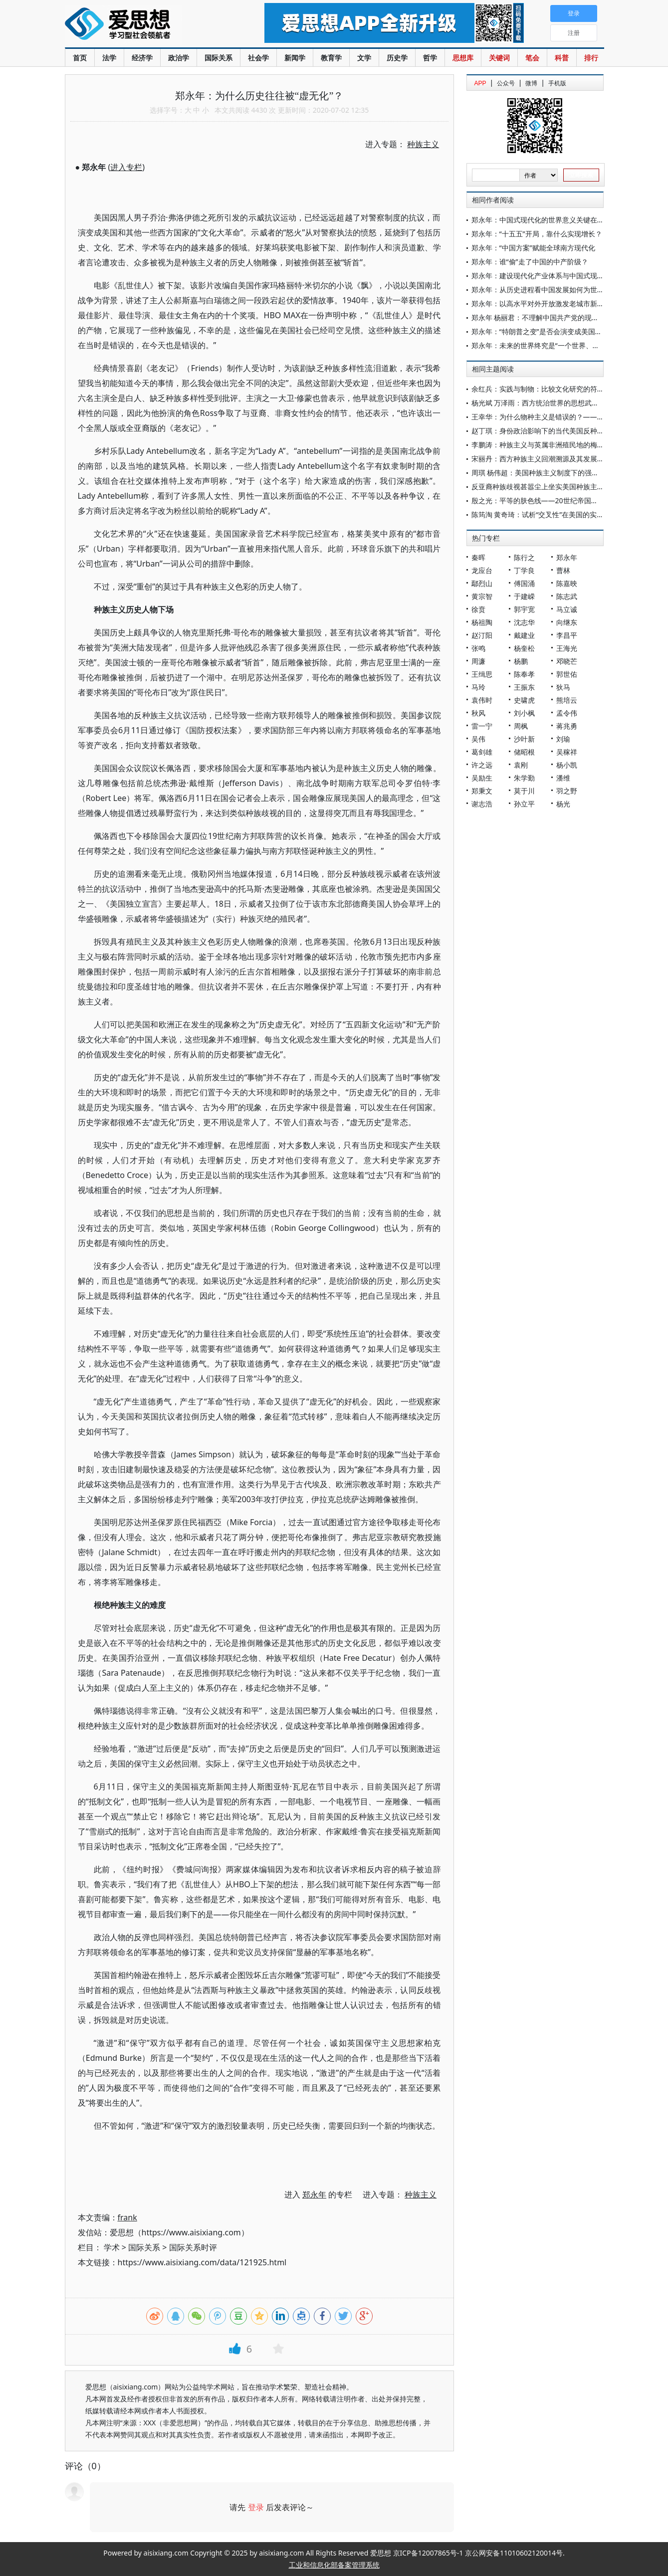  Describe the element at coordinates (524, 687) in the screenshot. I see `王振东` at that location.